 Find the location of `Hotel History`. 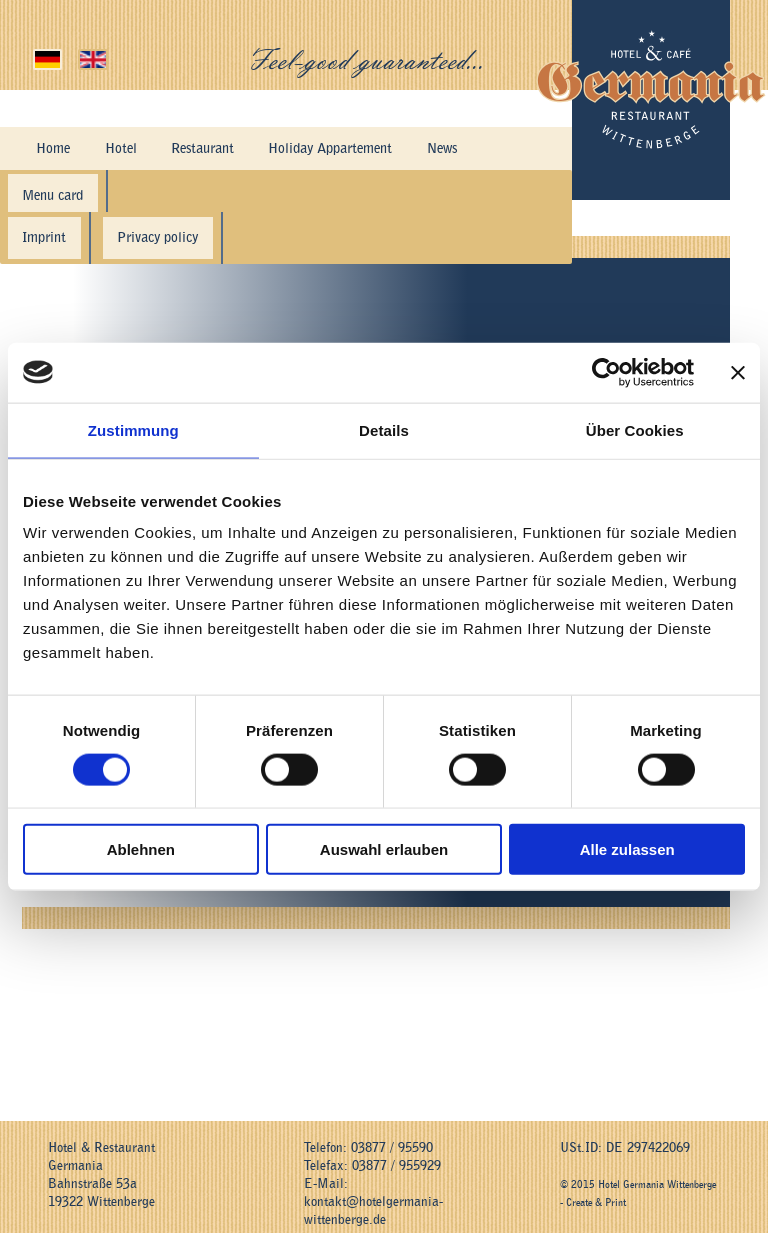

Hotel History is located at coordinates (425, 142).